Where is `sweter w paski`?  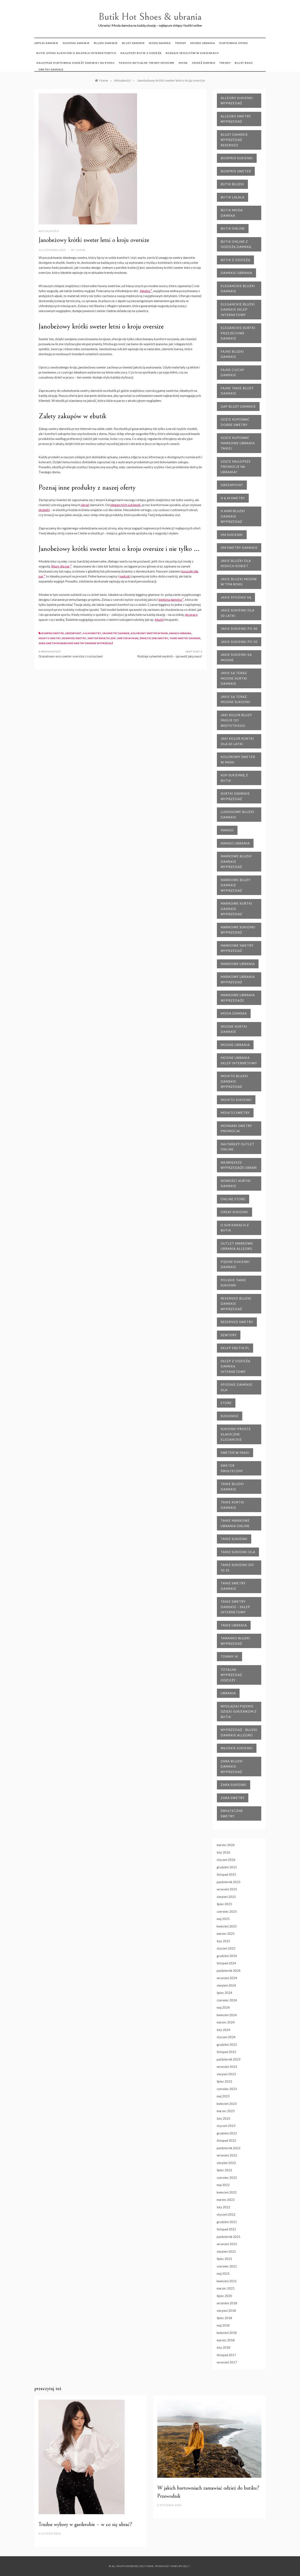 sweter w paski is located at coordinates (128, 638).